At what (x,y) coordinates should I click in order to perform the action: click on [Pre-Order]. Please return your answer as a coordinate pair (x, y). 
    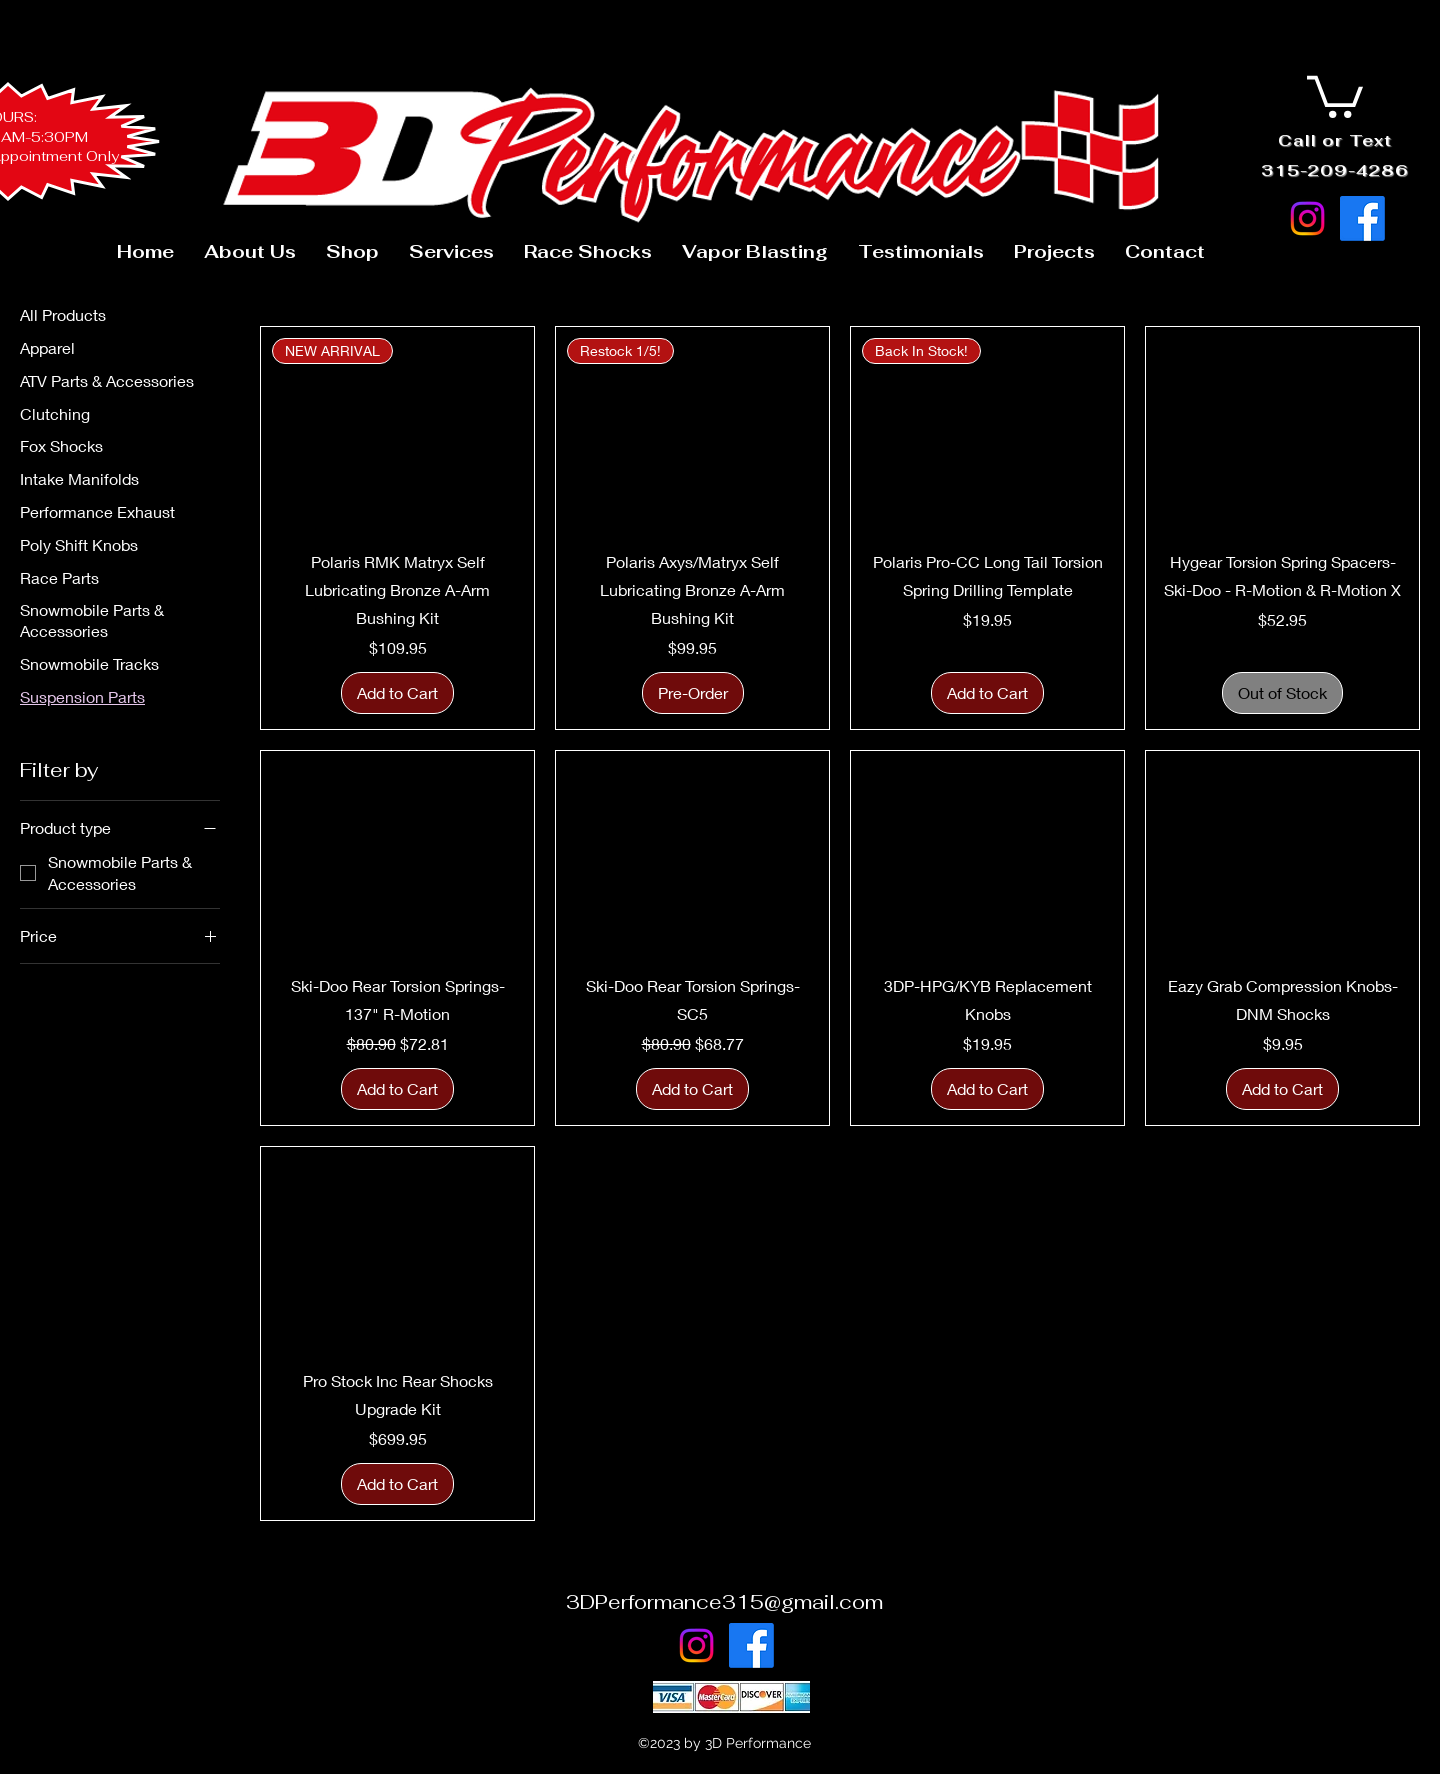
    Looking at the image, I should click on (693, 693).